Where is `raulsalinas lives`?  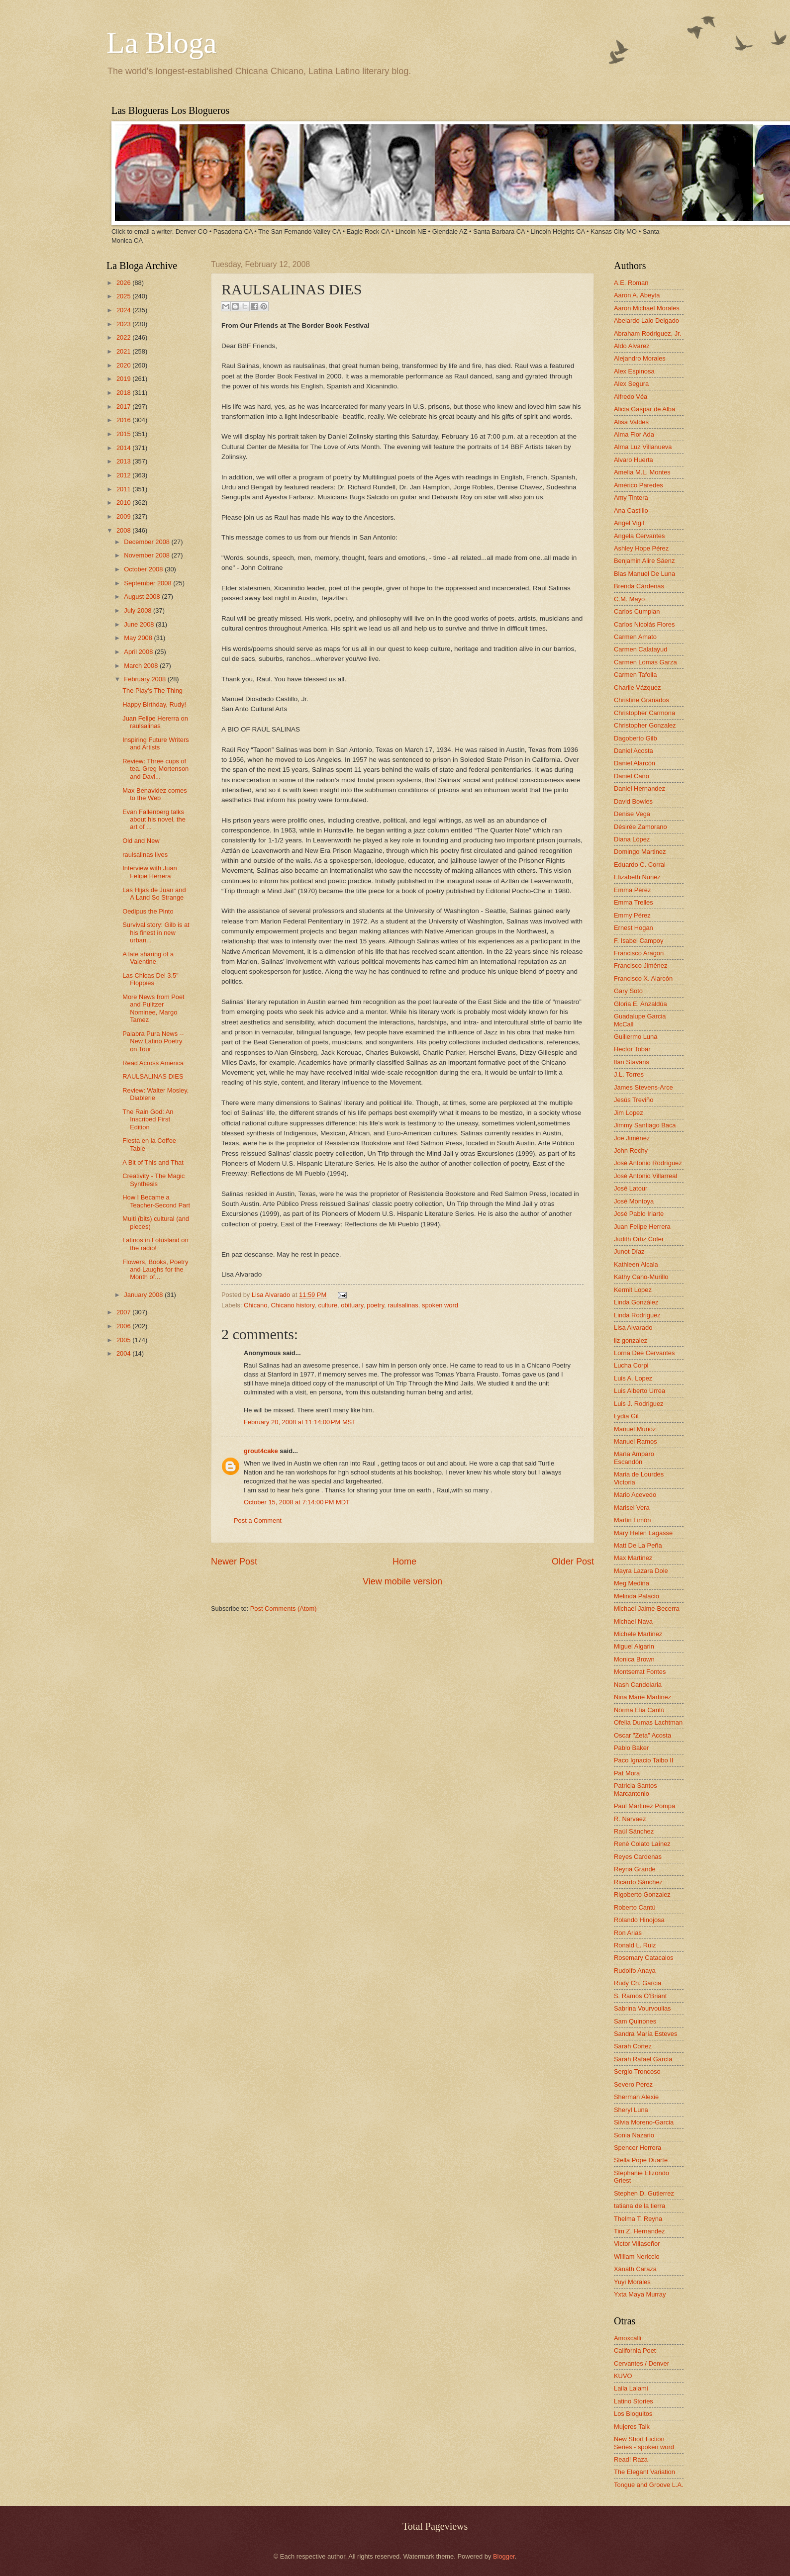 raulsalinas lives is located at coordinates (145, 854).